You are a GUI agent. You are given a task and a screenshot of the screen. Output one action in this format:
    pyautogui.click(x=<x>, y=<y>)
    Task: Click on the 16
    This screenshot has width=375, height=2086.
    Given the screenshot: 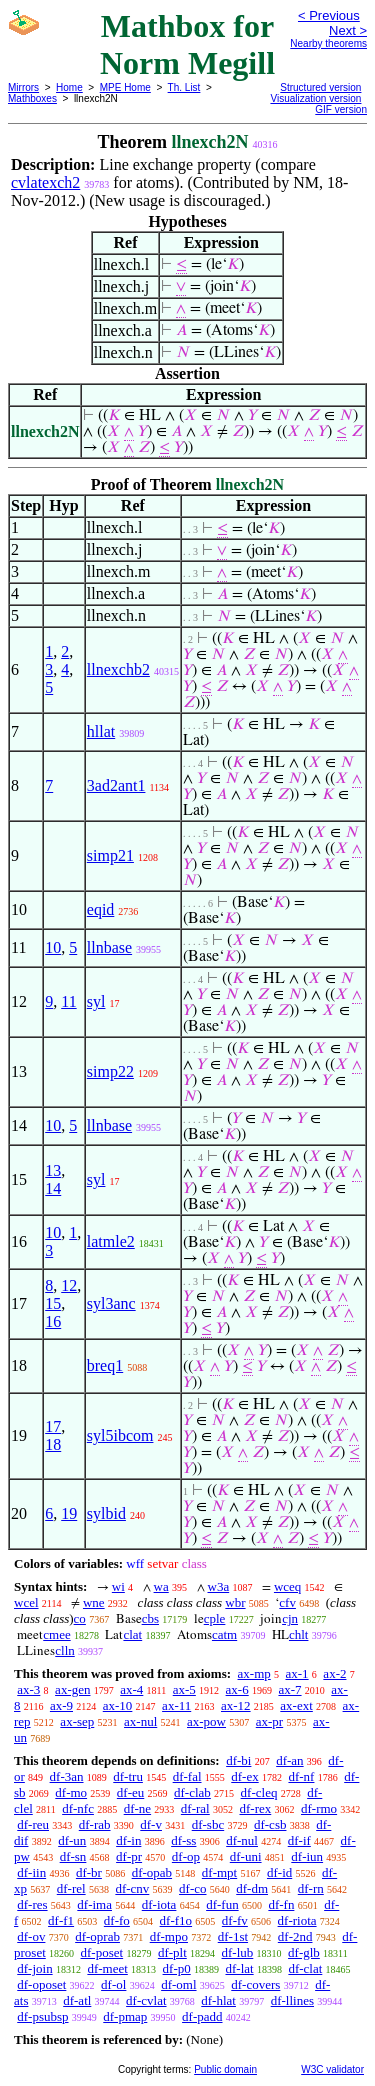 What is the action you would take?
    pyautogui.click(x=53, y=1321)
    